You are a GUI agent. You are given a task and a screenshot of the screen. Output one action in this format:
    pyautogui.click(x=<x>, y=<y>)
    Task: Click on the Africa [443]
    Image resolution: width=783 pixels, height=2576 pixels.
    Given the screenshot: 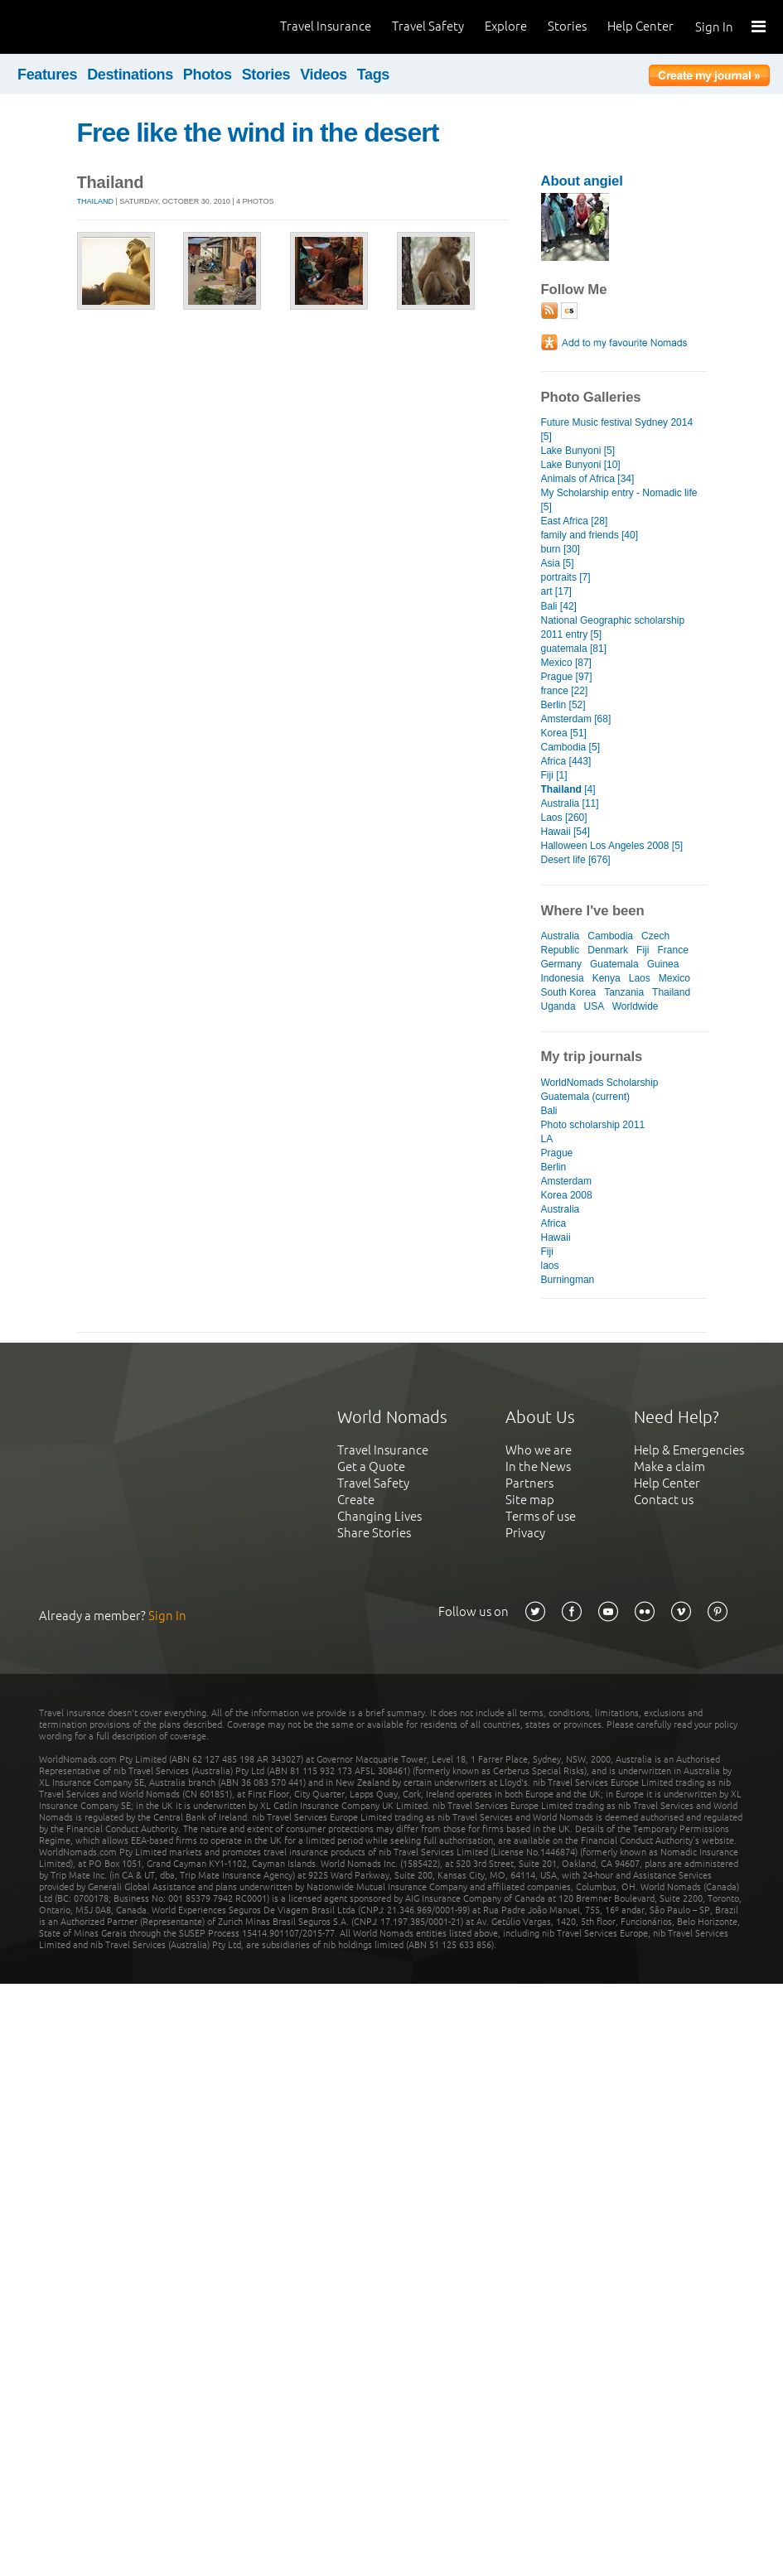 What is the action you would take?
    pyautogui.click(x=566, y=761)
    